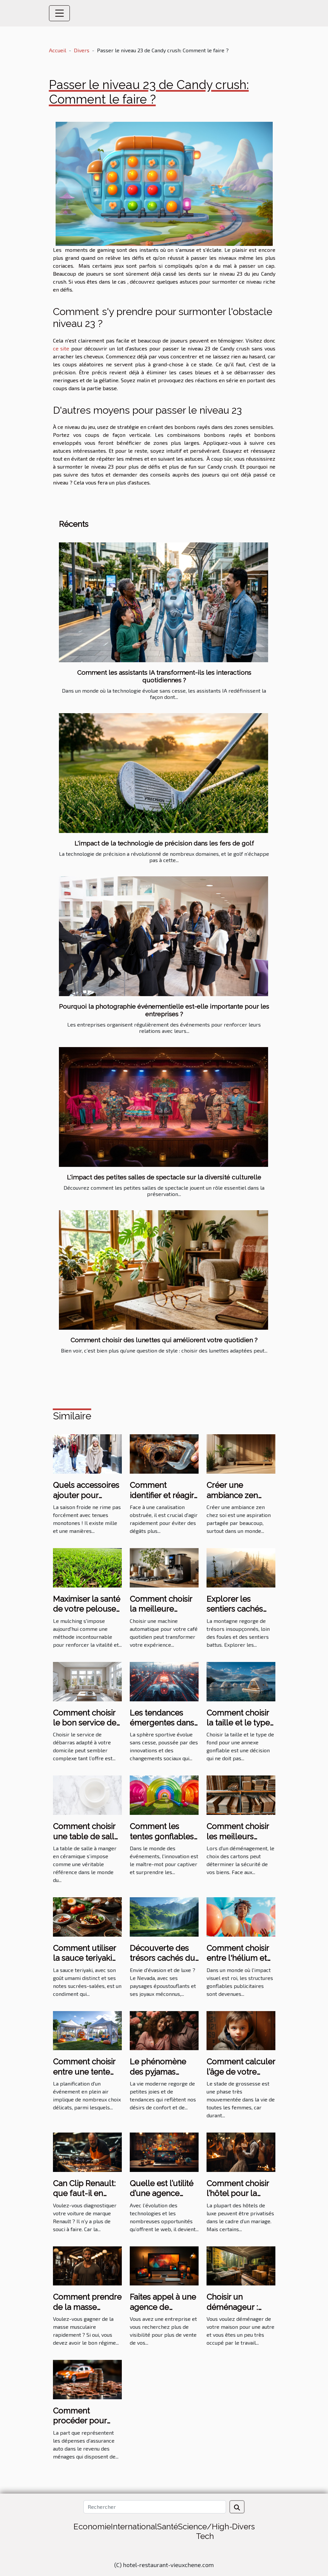 The image size is (328, 2576). I want to click on Les tendances émergentes dans les sports les plus suivis en 2023, so click(163, 1728).